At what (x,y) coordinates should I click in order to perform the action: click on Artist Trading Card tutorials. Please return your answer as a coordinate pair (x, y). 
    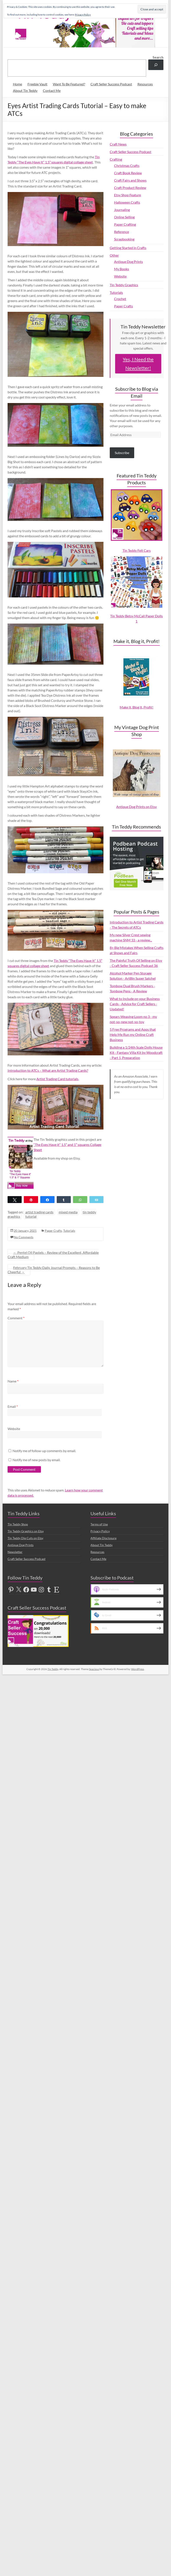
    Looking at the image, I should click on (57, 1079).